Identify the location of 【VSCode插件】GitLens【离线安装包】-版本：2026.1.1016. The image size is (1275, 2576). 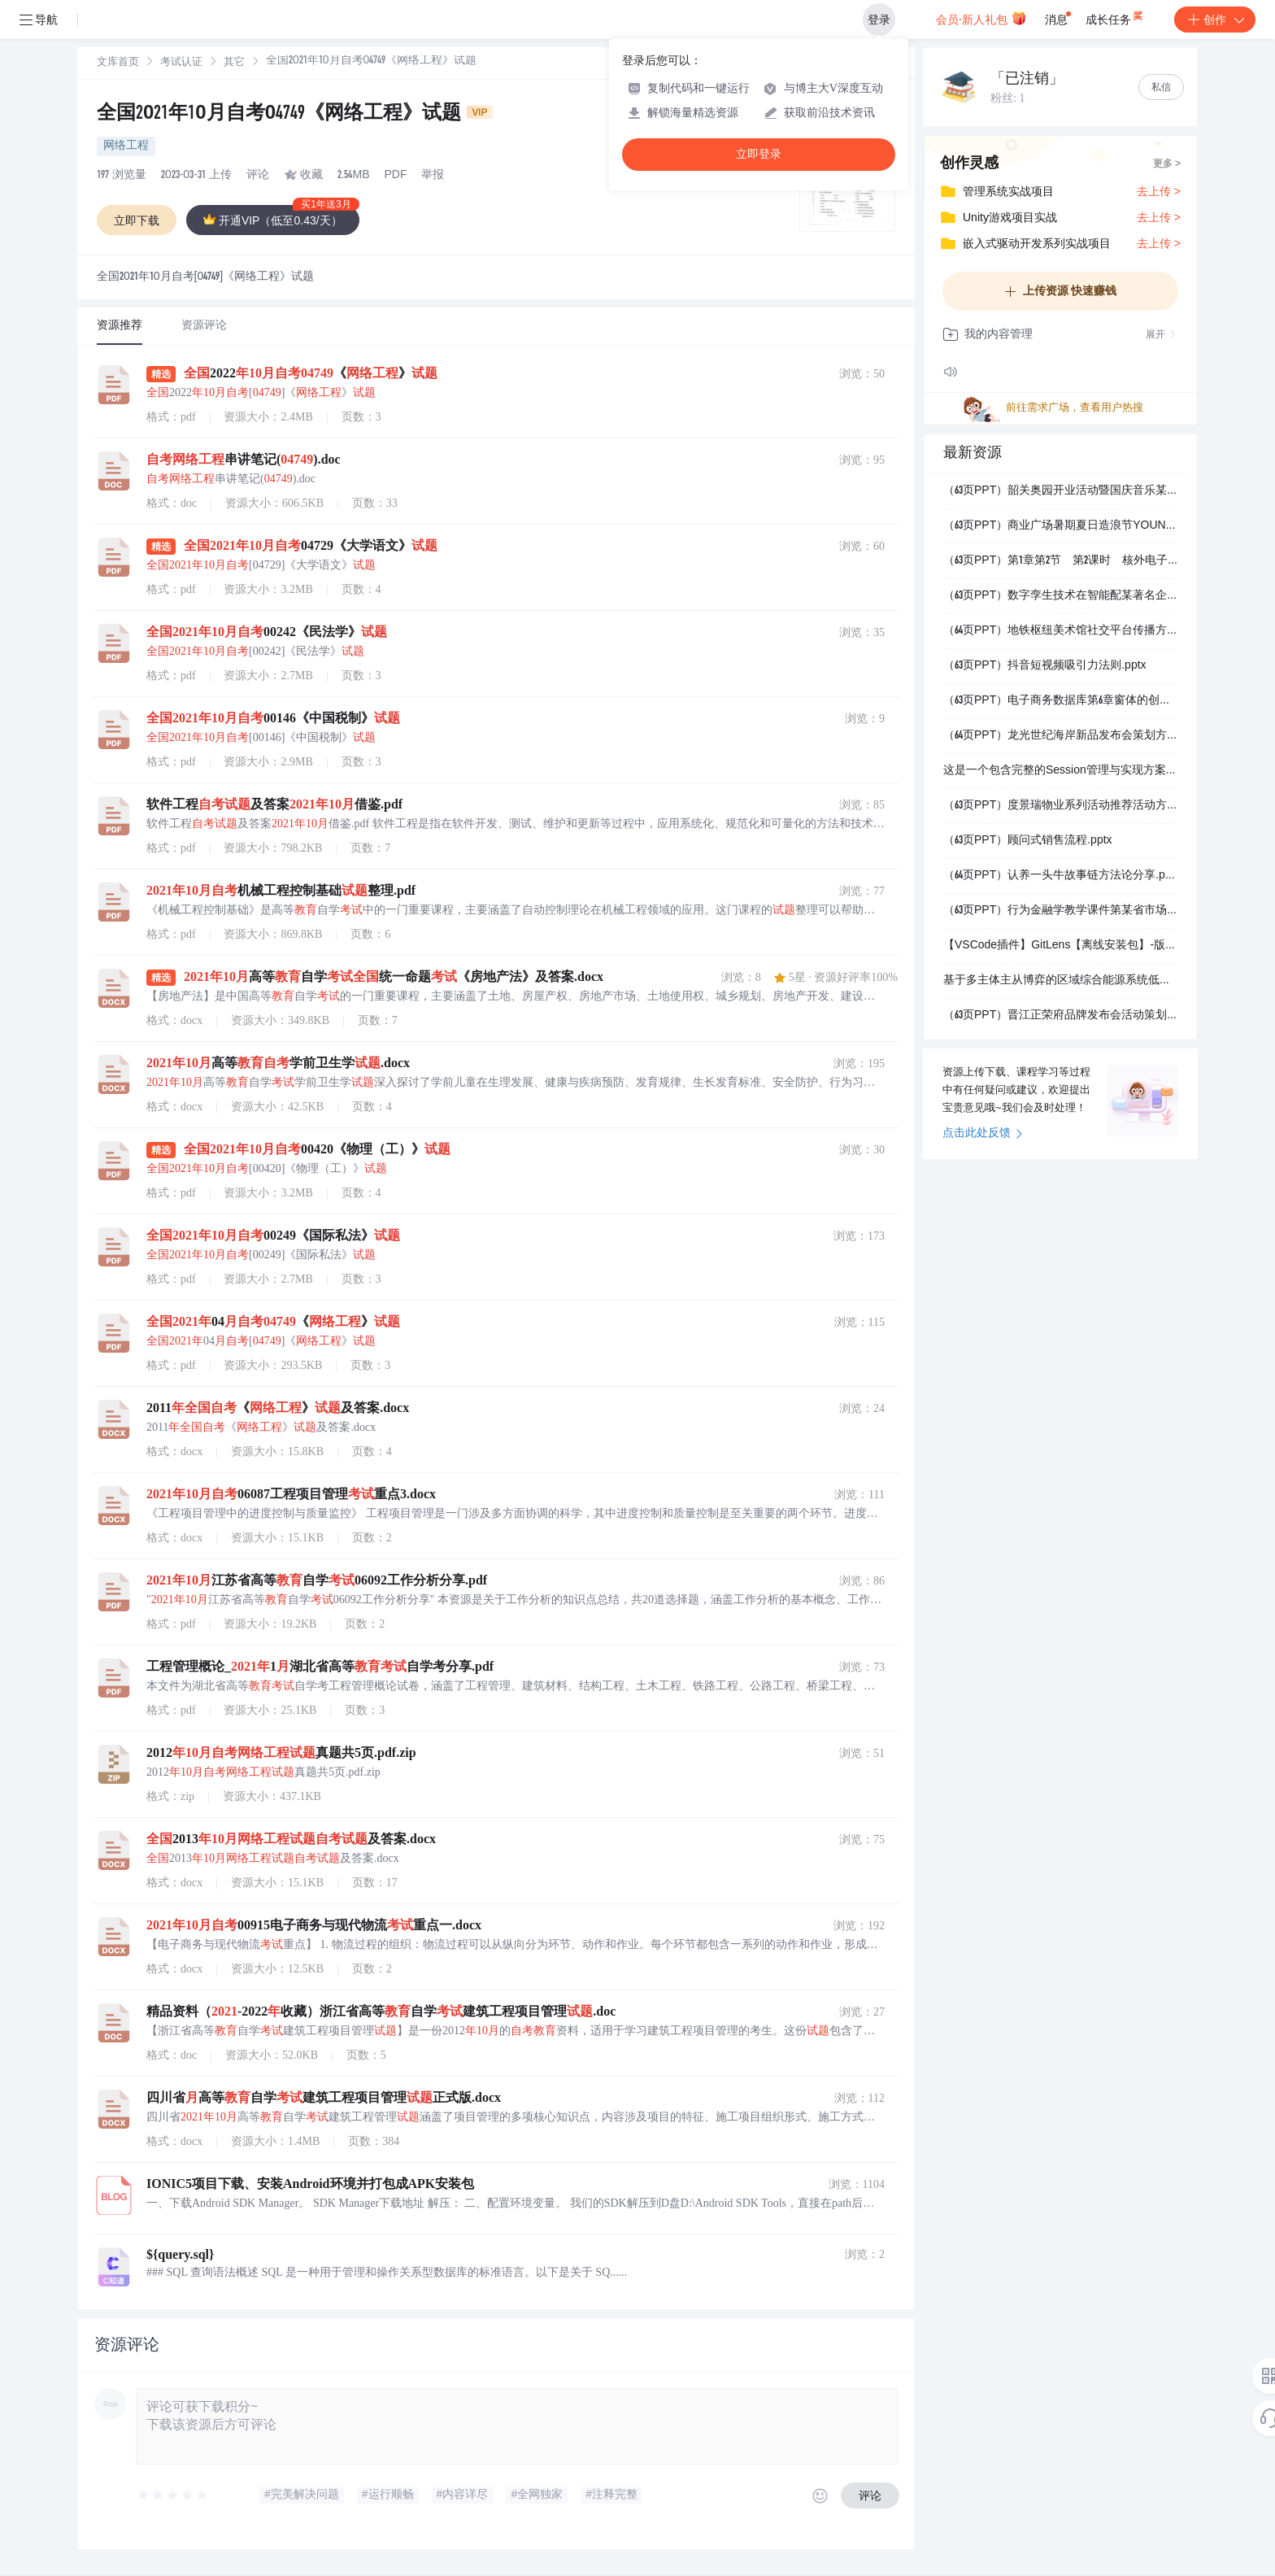
(1060, 946).